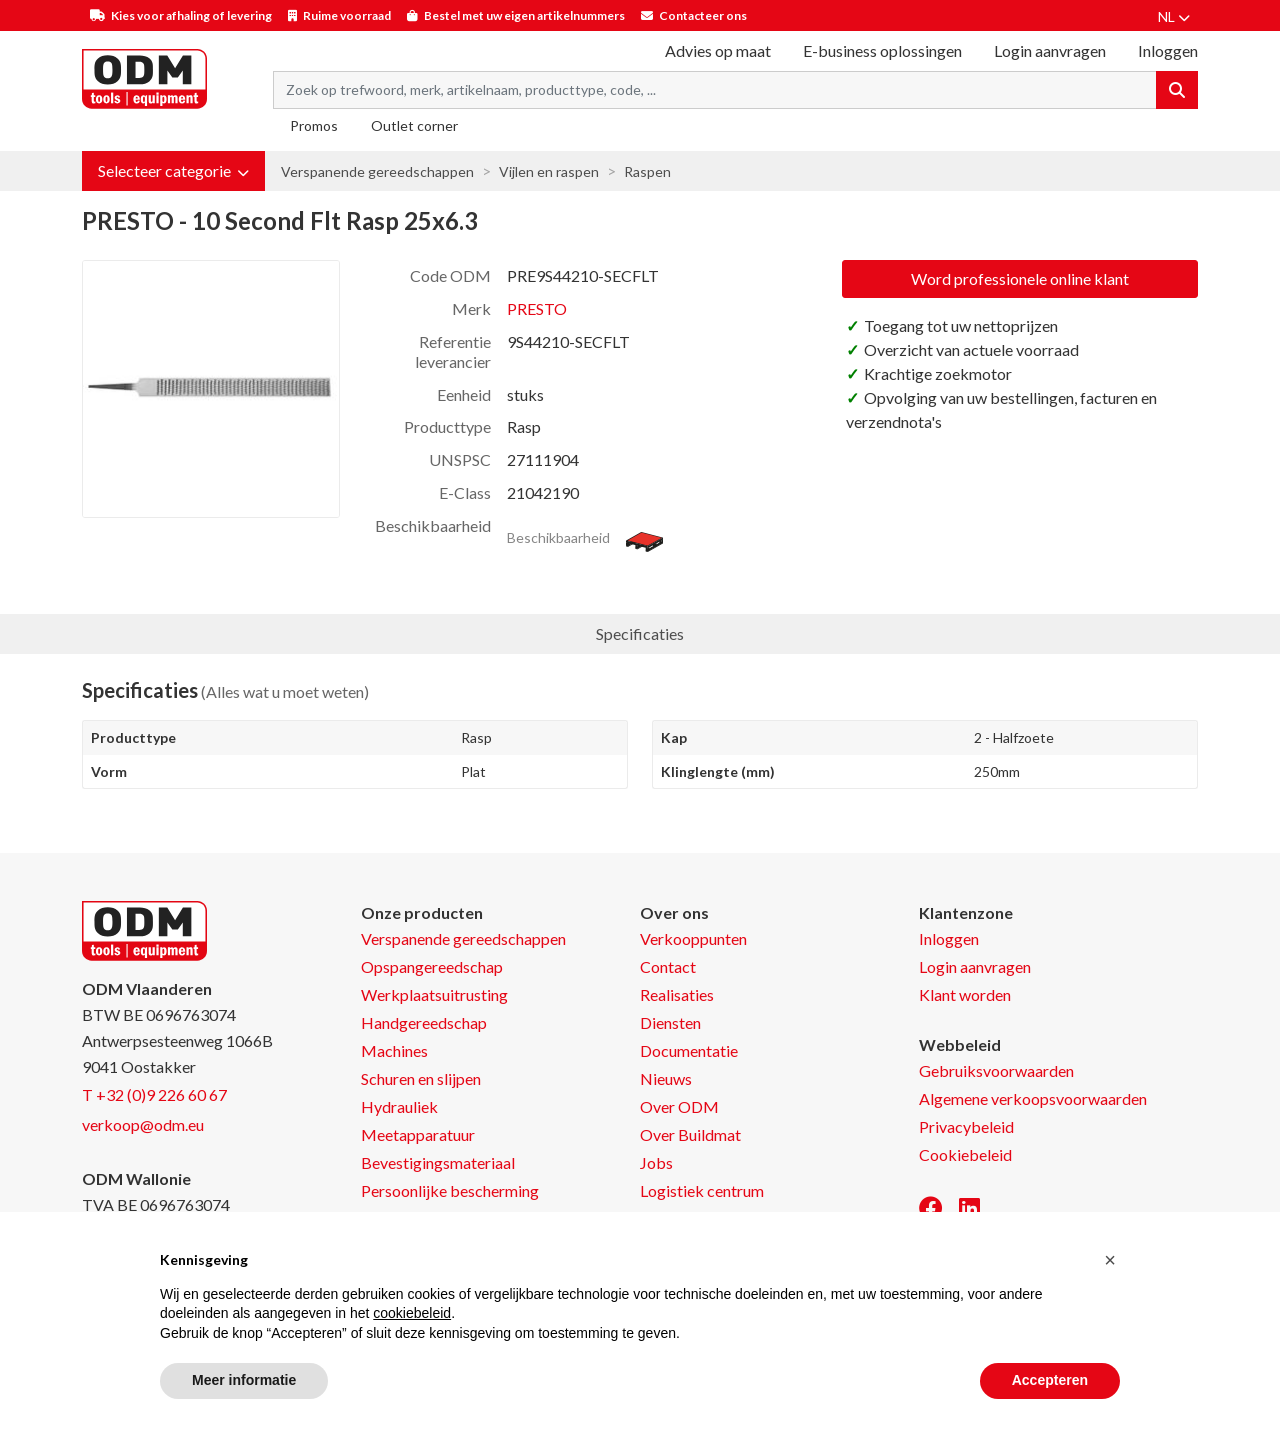  What do you see at coordinates (949, 938) in the screenshot?
I see `Inloggen` at bounding box center [949, 938].